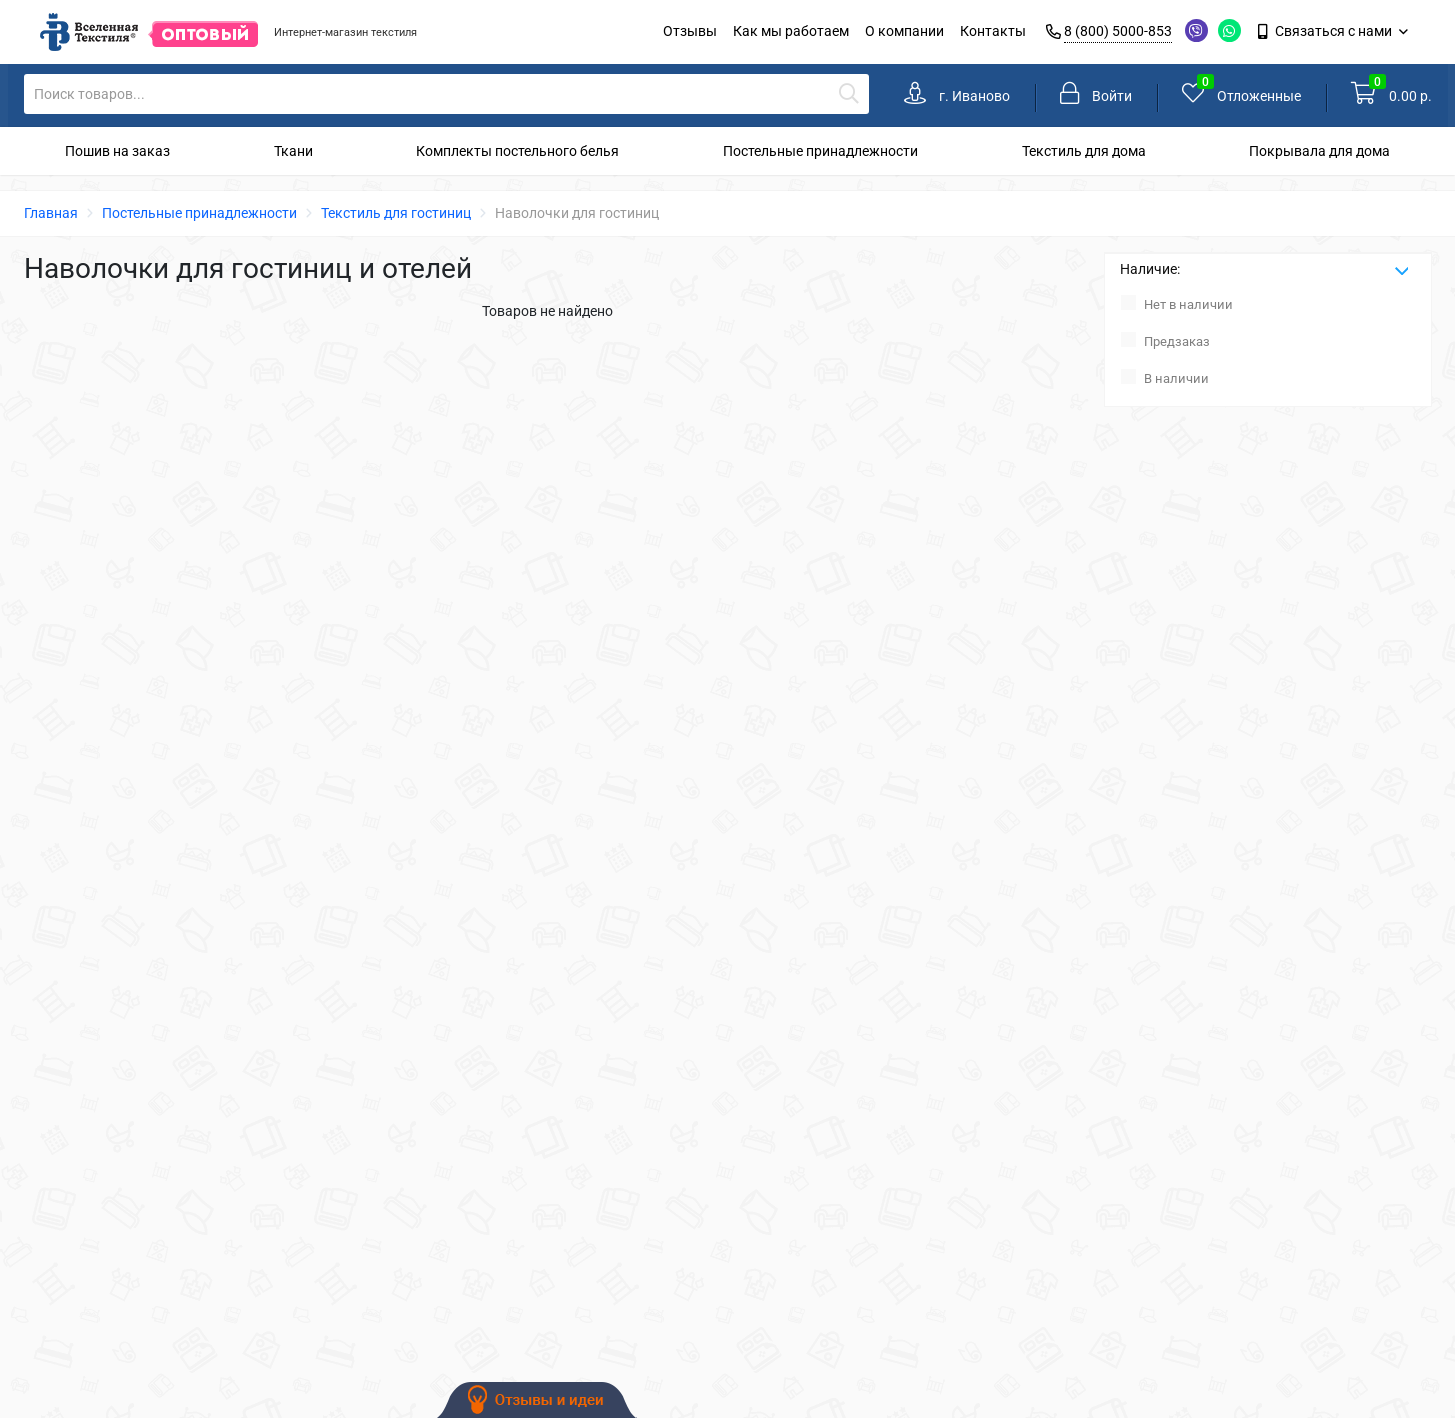 Image resolution: width=1455 pixels, height=1418 pixels. I want to click on Текстиль для гостиниц, so click(396, 213).